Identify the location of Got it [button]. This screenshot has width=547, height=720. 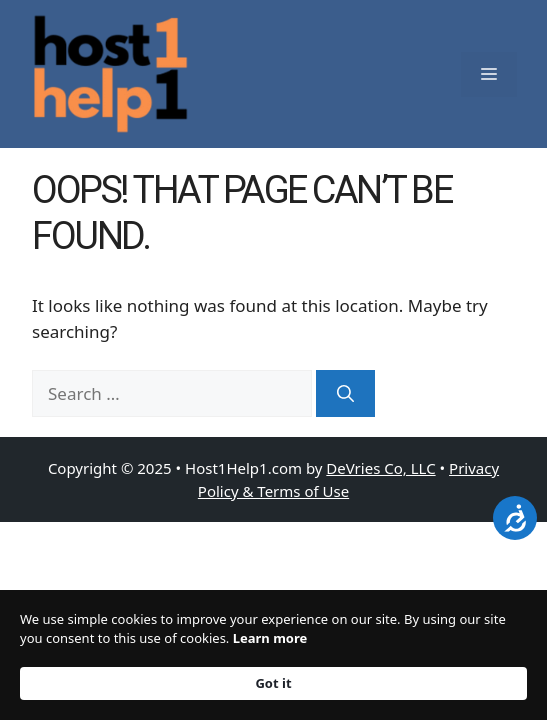
(273, 683).